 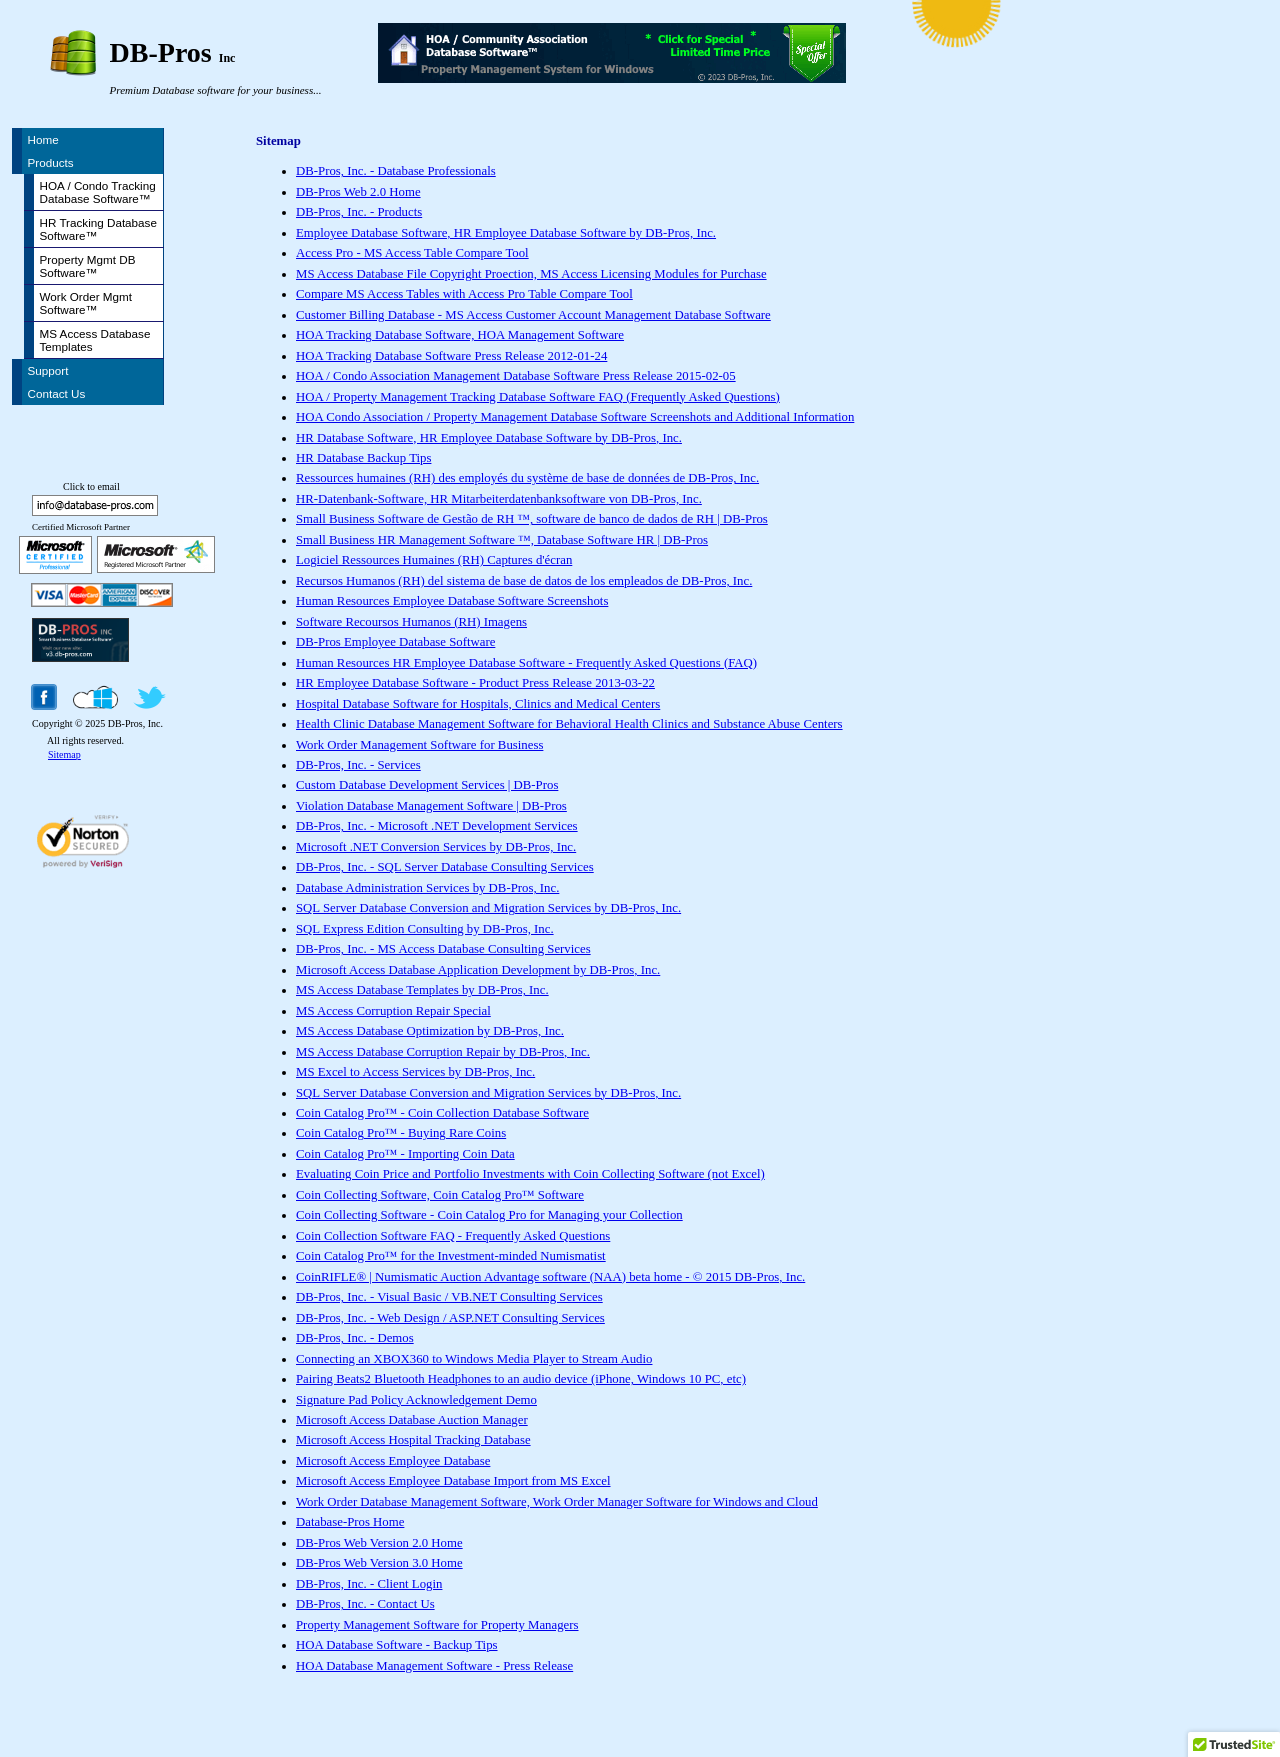 I want to click on Ressources humaines (RH) des employés du système de base de données de DB-Pros, Inc., so click(x=527, y=478).